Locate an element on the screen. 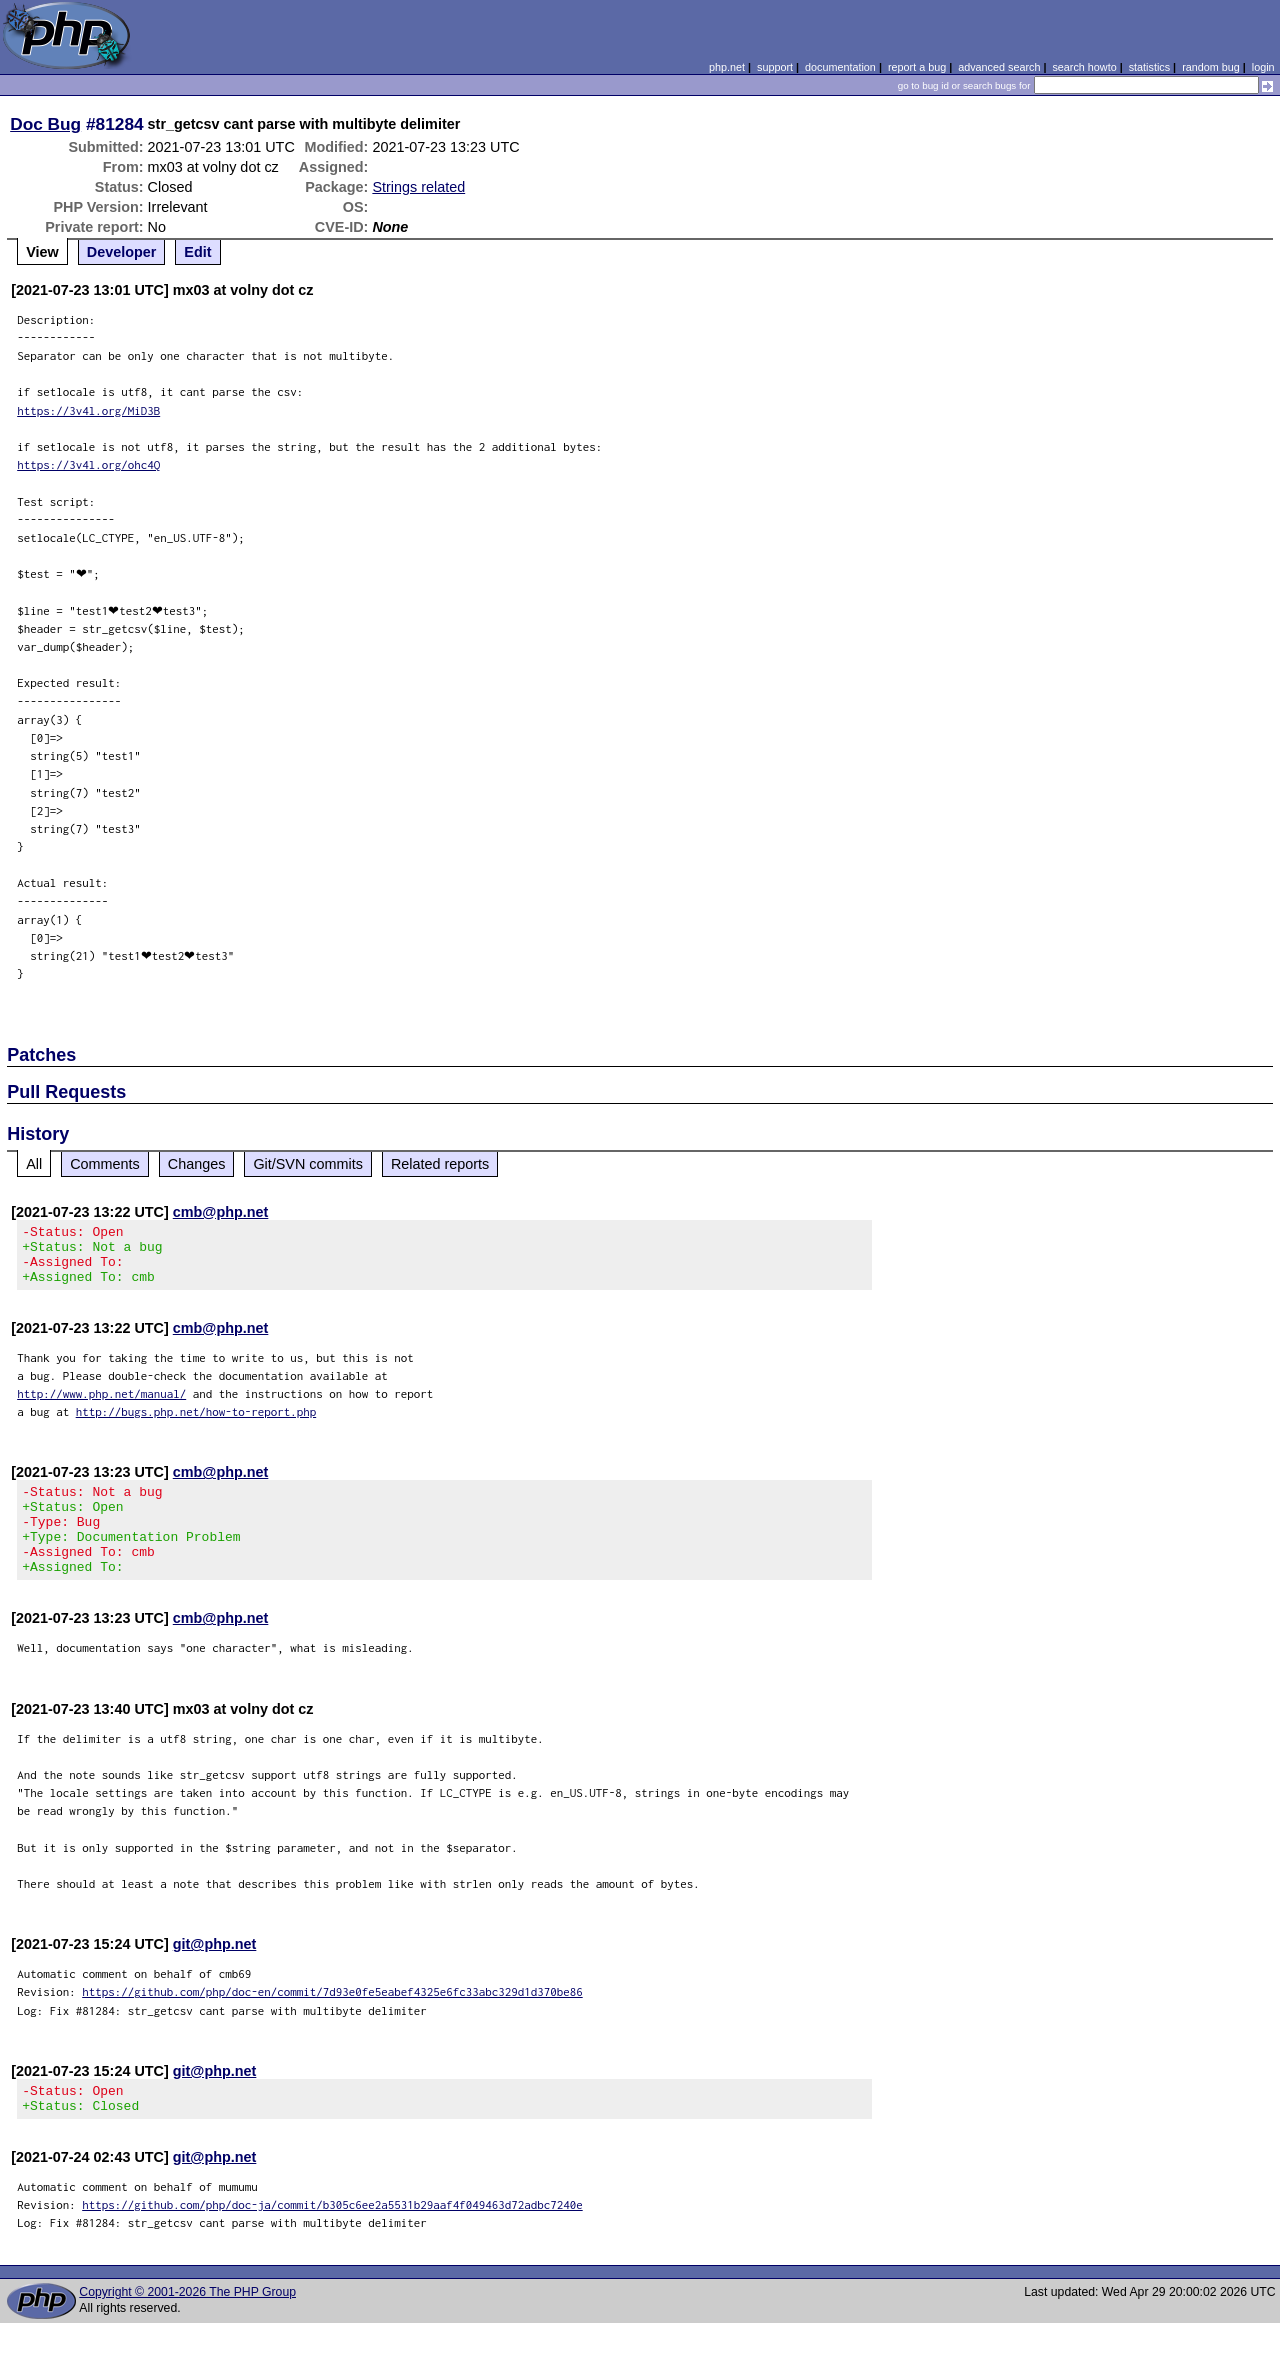 Image resolution: width=1280 pixels, height=2359 pixels. Developer is located at coordinates (122, 252).